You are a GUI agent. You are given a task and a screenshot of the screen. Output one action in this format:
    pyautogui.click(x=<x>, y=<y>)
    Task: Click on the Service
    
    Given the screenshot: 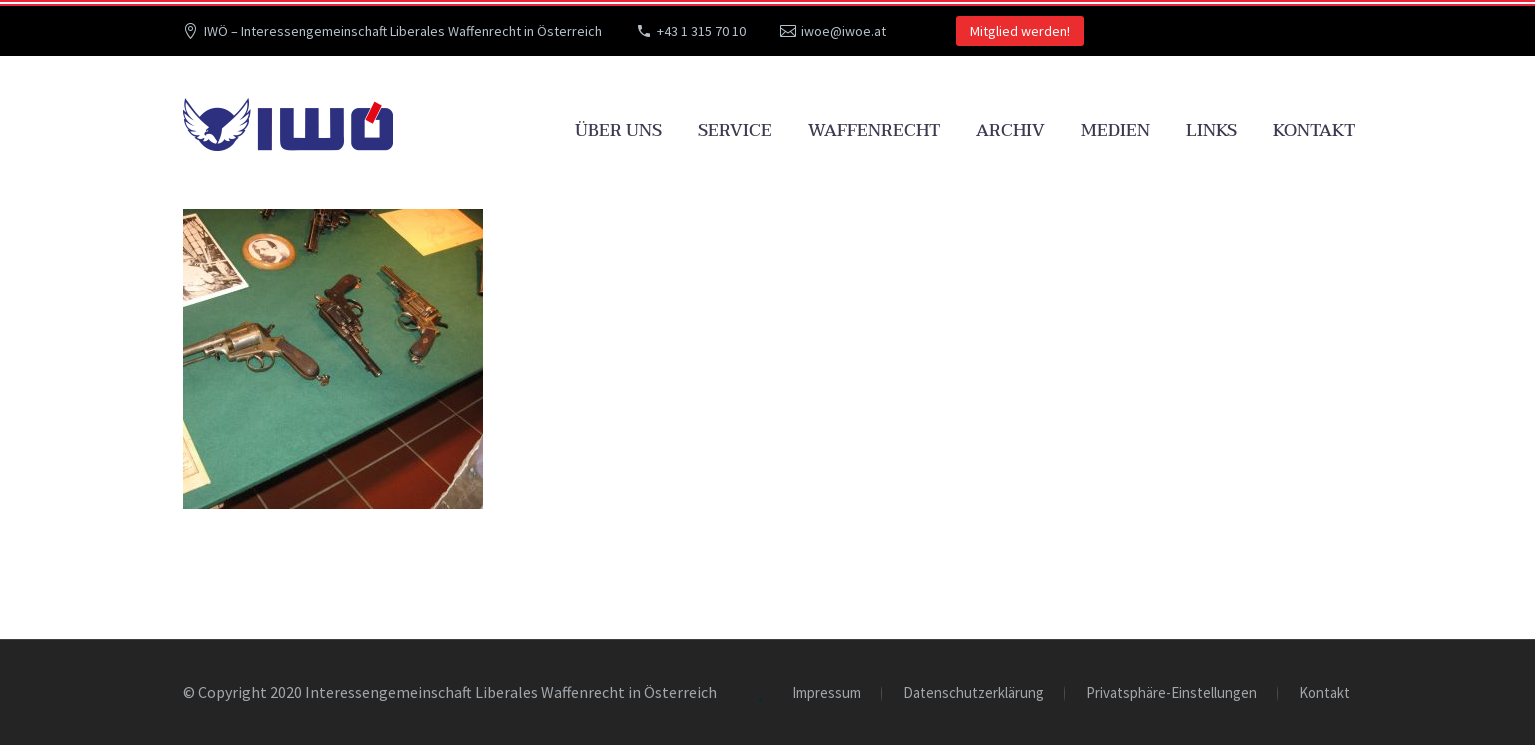 What is the action you would take?
    pyautogui.click(x=735, y=130)
    